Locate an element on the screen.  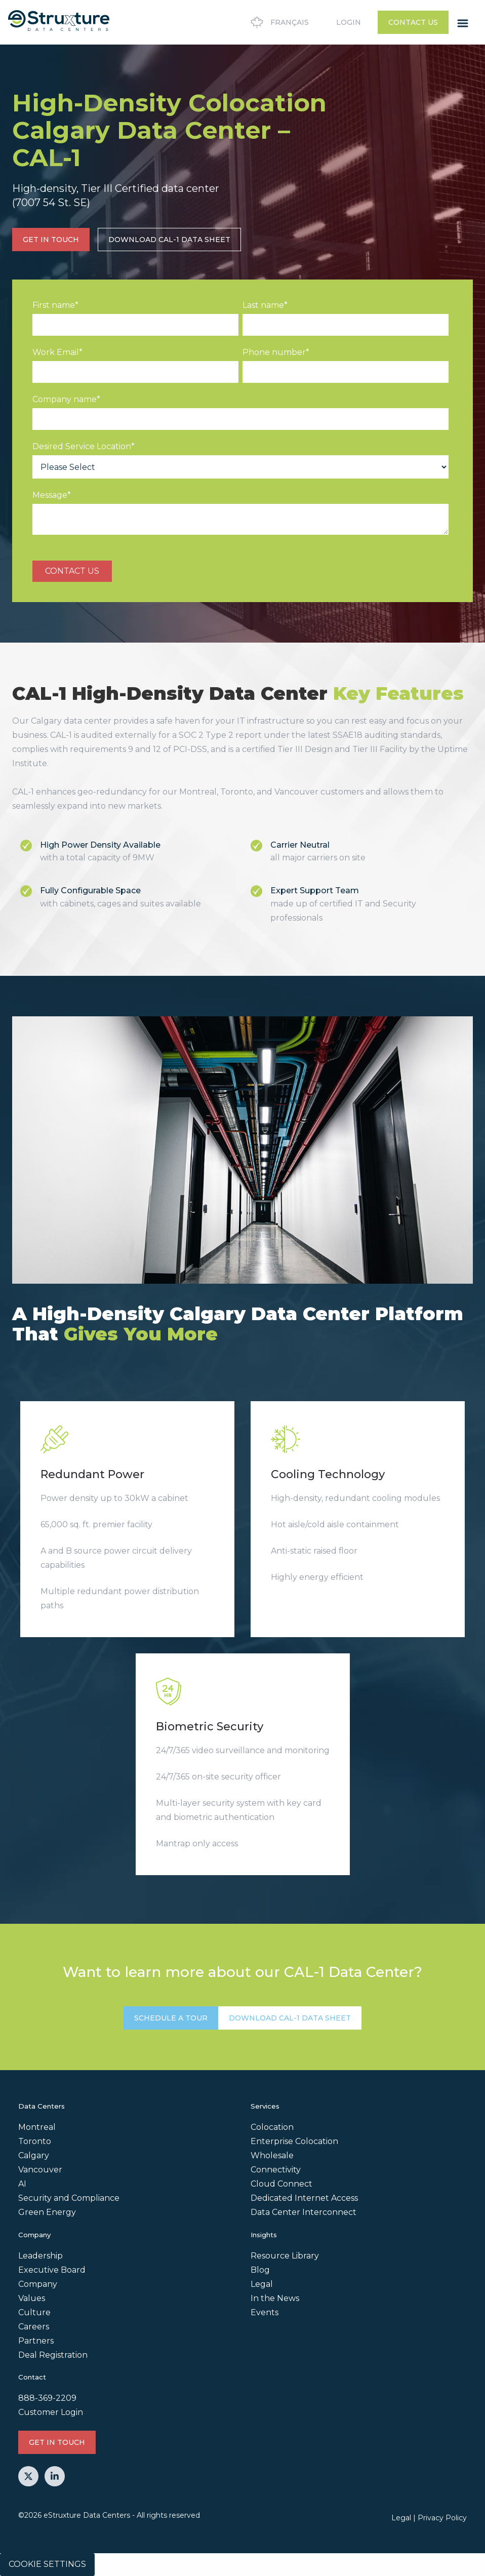
GET IN TOUCH is located at coordinates (51, 239).